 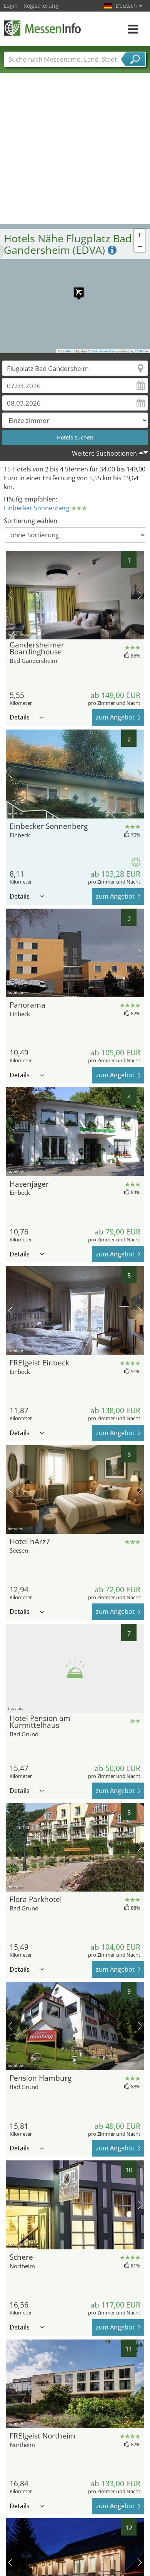 I want to click on [button], so click(x=75, y=288).